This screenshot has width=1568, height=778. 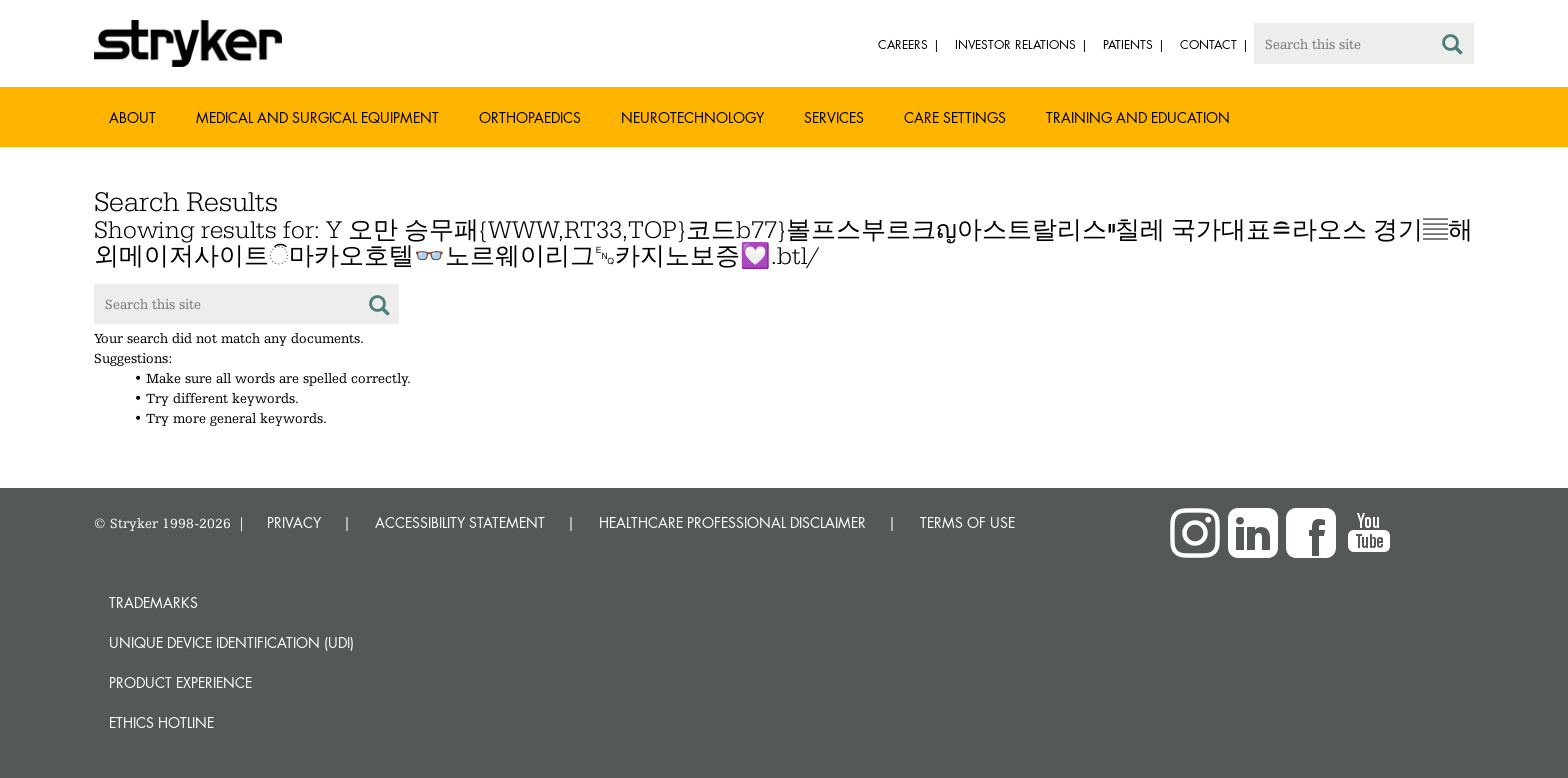 What do you see at coordinates (1138, 117) in the screenshot?
I see `Training and Education` at bounding box center [1138, 117].